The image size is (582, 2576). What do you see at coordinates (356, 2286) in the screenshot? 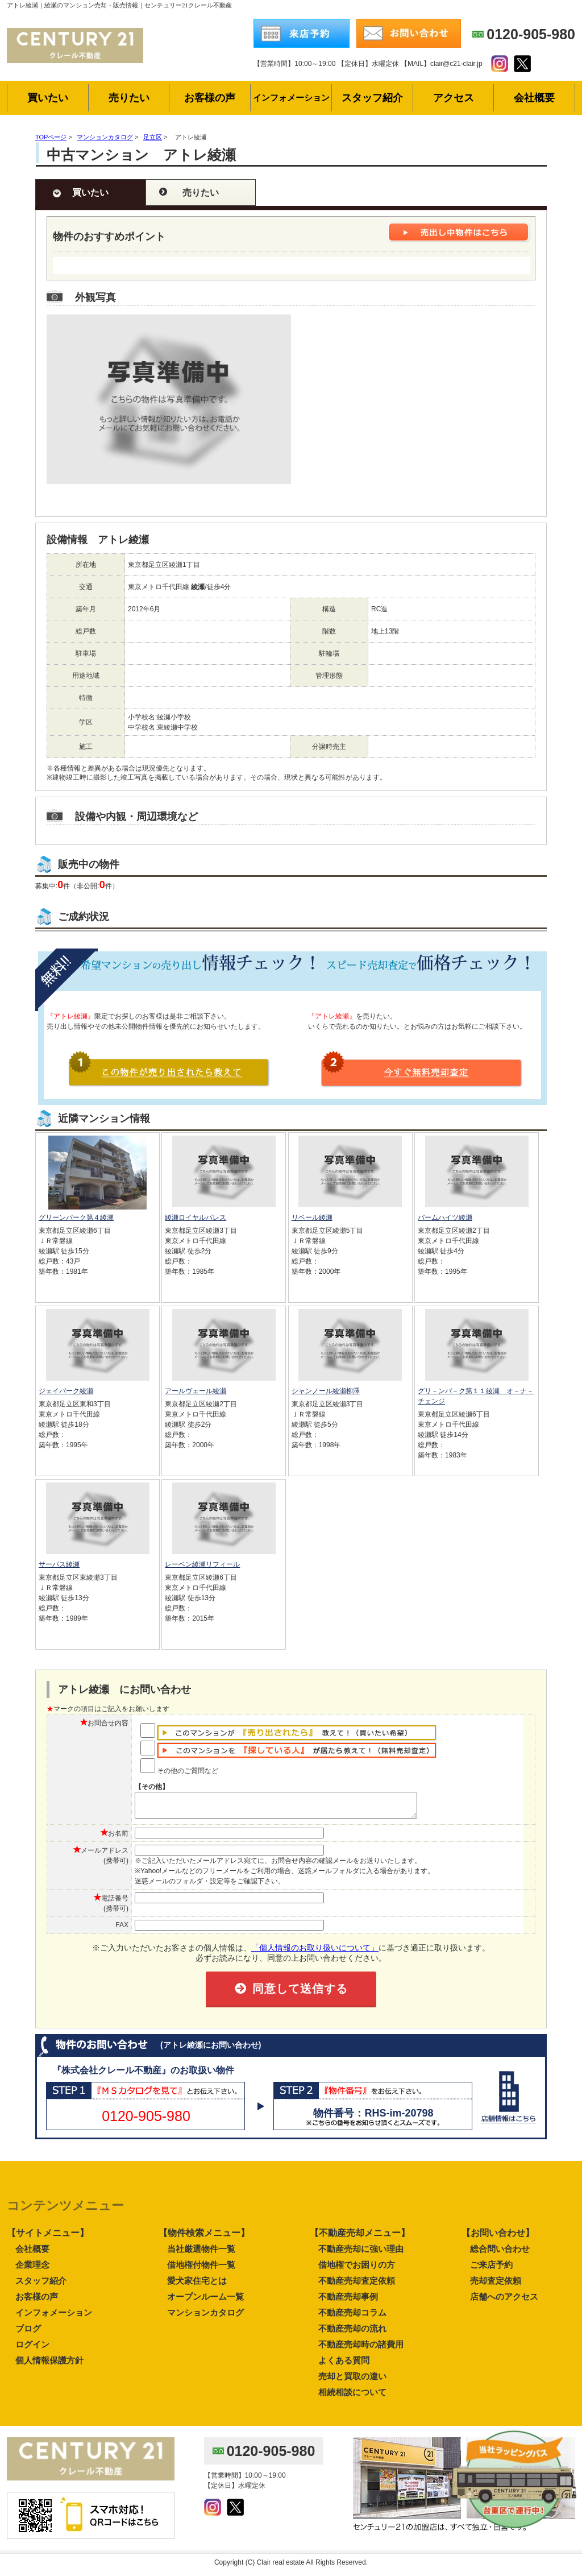
I see `不動産売却査定依頼` at bounding box center [356, 2286].